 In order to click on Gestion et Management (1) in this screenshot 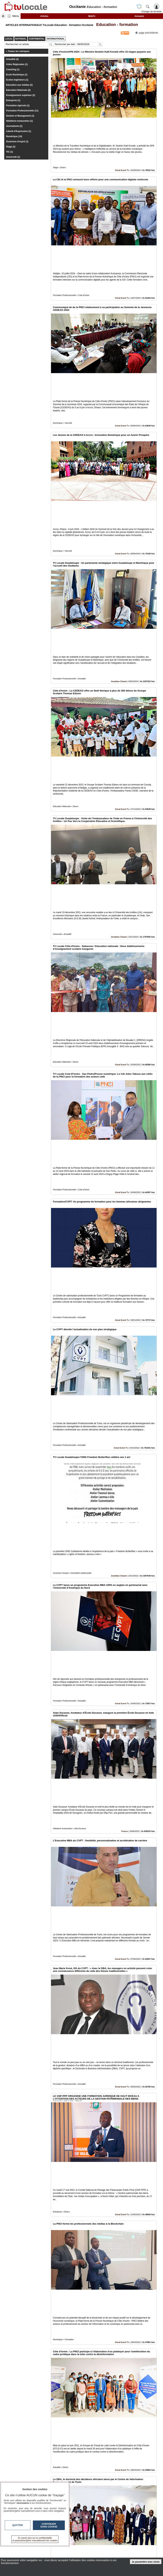, I will do `click(20, 116)`.